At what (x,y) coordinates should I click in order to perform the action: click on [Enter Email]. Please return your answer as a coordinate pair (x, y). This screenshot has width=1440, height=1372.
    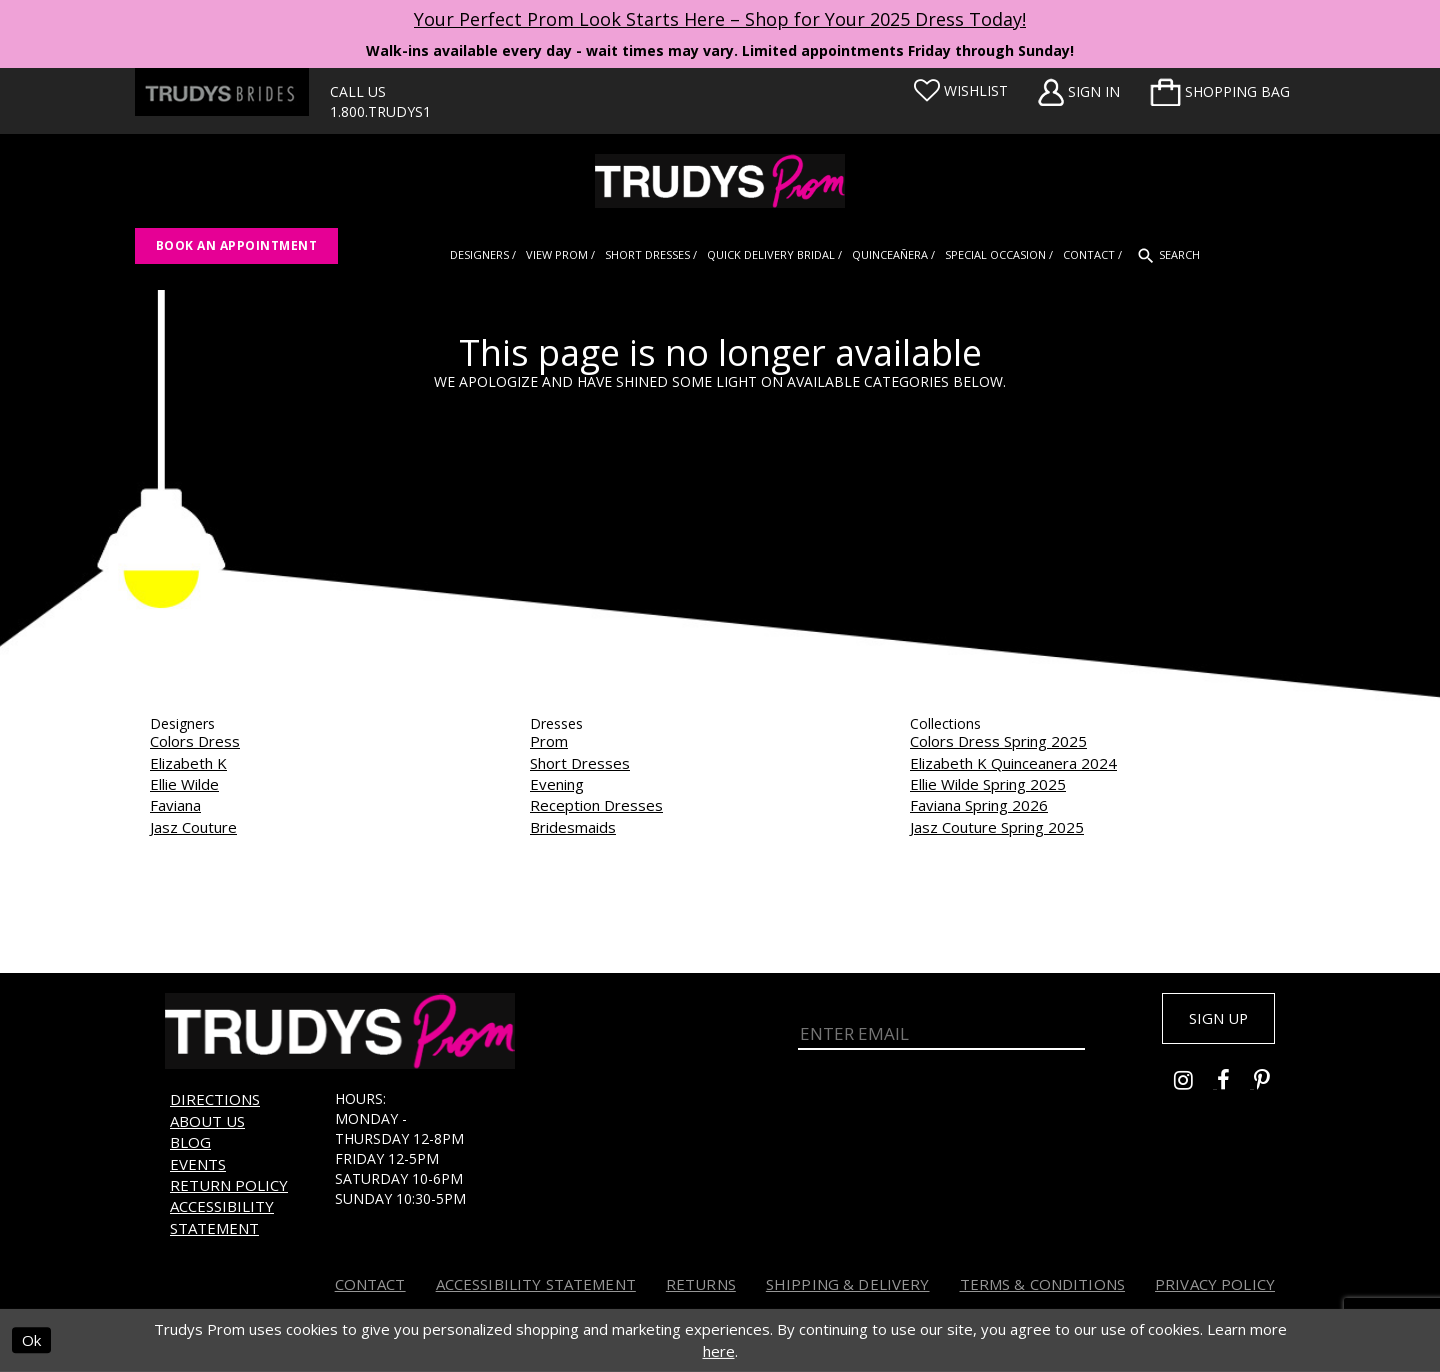
    Looking at the image, I should click on (941, 1032).